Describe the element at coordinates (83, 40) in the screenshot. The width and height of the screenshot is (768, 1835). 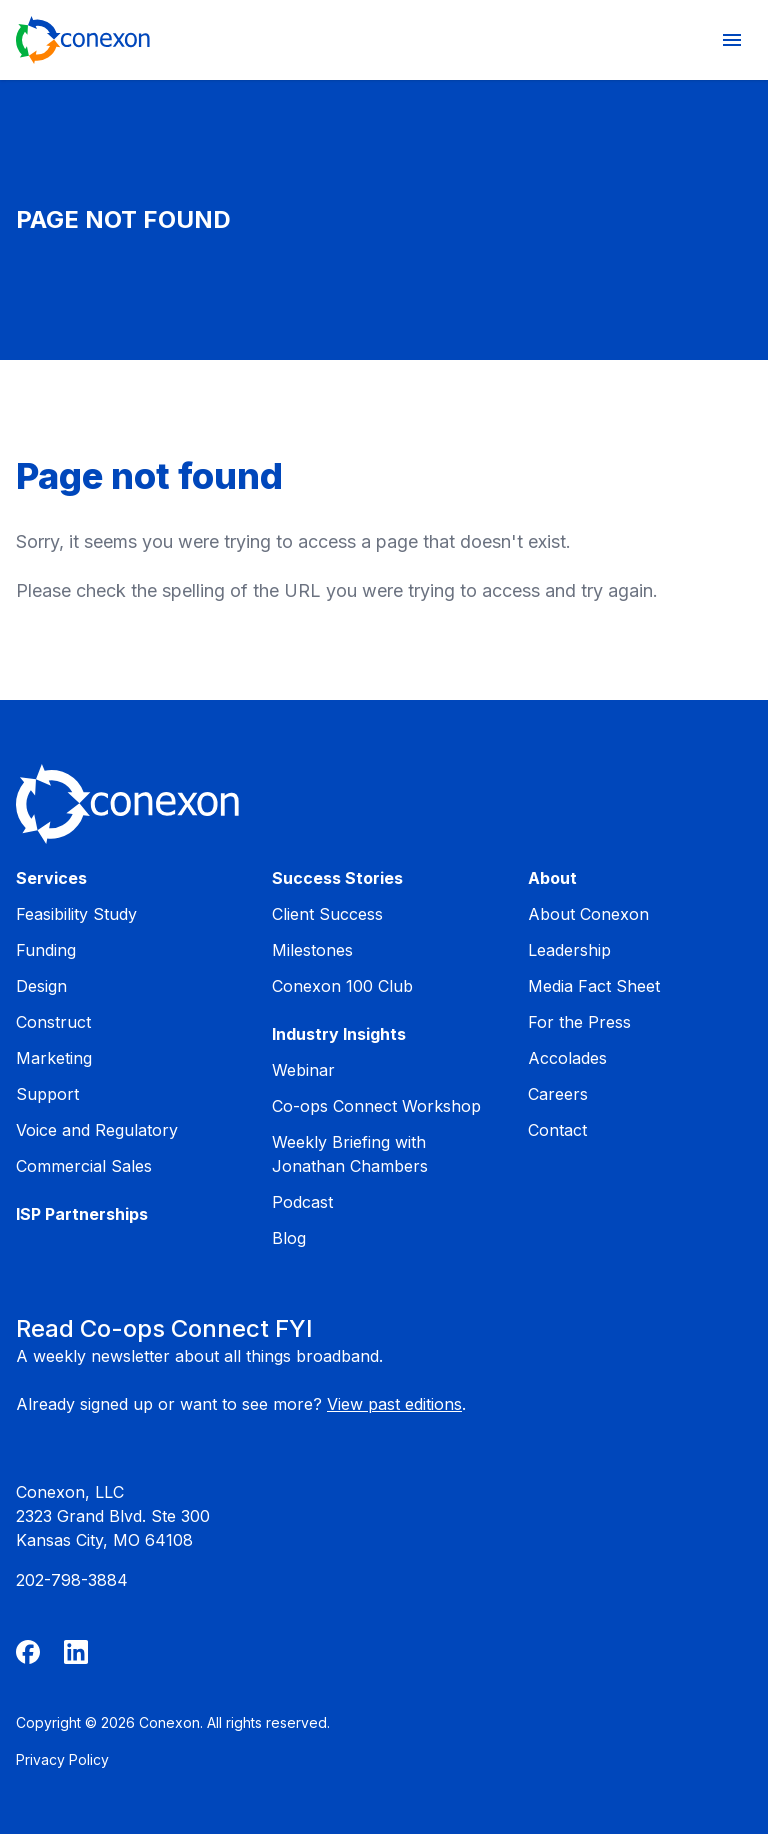
I see `[Home]` at that location.